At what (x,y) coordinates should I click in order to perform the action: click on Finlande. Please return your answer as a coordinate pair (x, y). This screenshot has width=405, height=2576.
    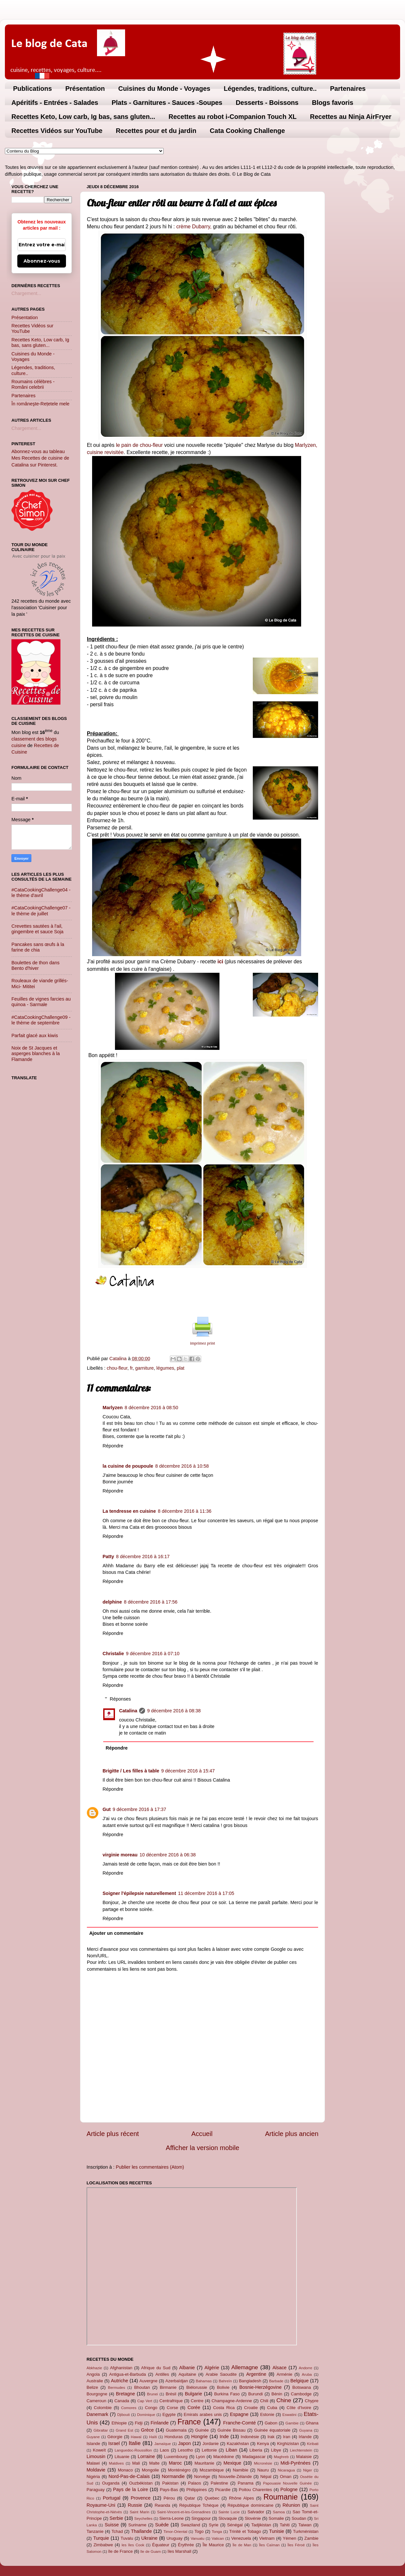
    Looking at the image, I should click on (160, 2422).